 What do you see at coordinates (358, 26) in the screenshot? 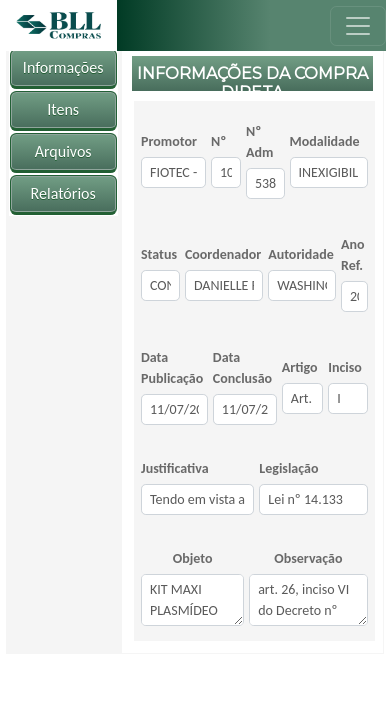
I see `[Toggle navigation]` at bounding box center [358, 26].